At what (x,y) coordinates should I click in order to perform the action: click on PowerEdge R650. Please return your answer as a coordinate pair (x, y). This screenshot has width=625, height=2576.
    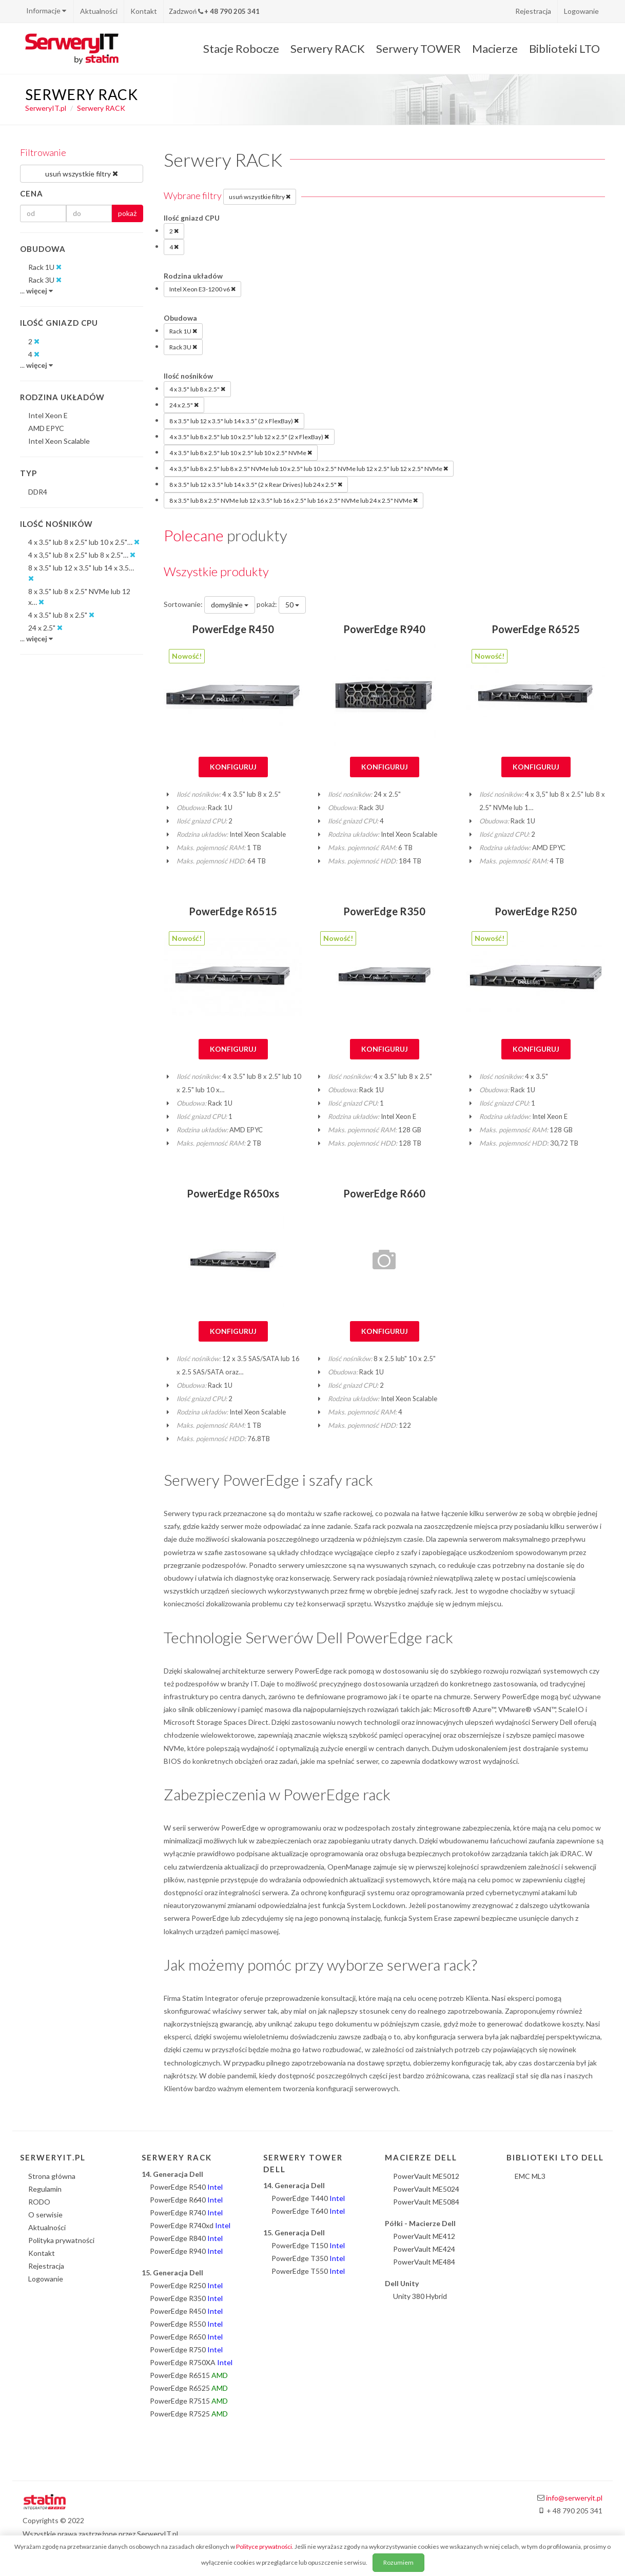
    Looking at the image, I should click on (186, 2336).